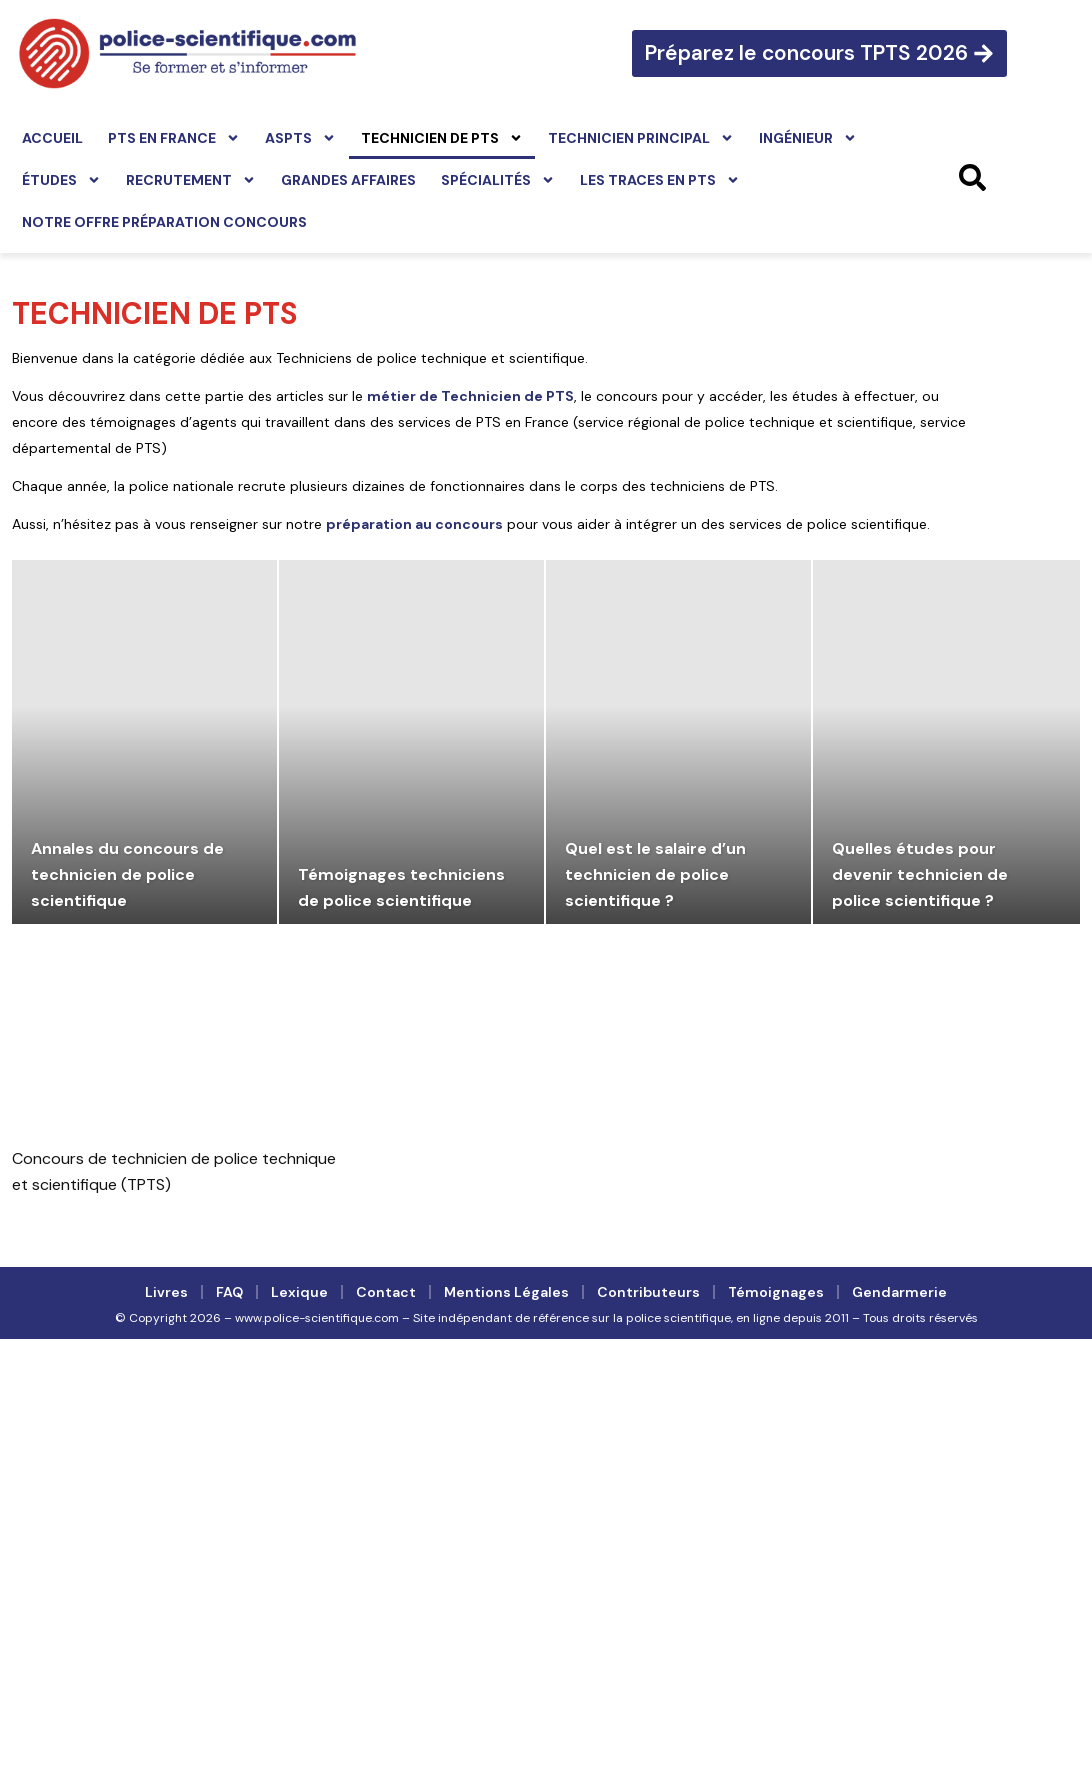 Image resolution: width=1092 pixels, height=1765 pixels. Describe the element at coordinates (164, 222) in the screenshot. I see `Notre offre préparation concours` at that location.